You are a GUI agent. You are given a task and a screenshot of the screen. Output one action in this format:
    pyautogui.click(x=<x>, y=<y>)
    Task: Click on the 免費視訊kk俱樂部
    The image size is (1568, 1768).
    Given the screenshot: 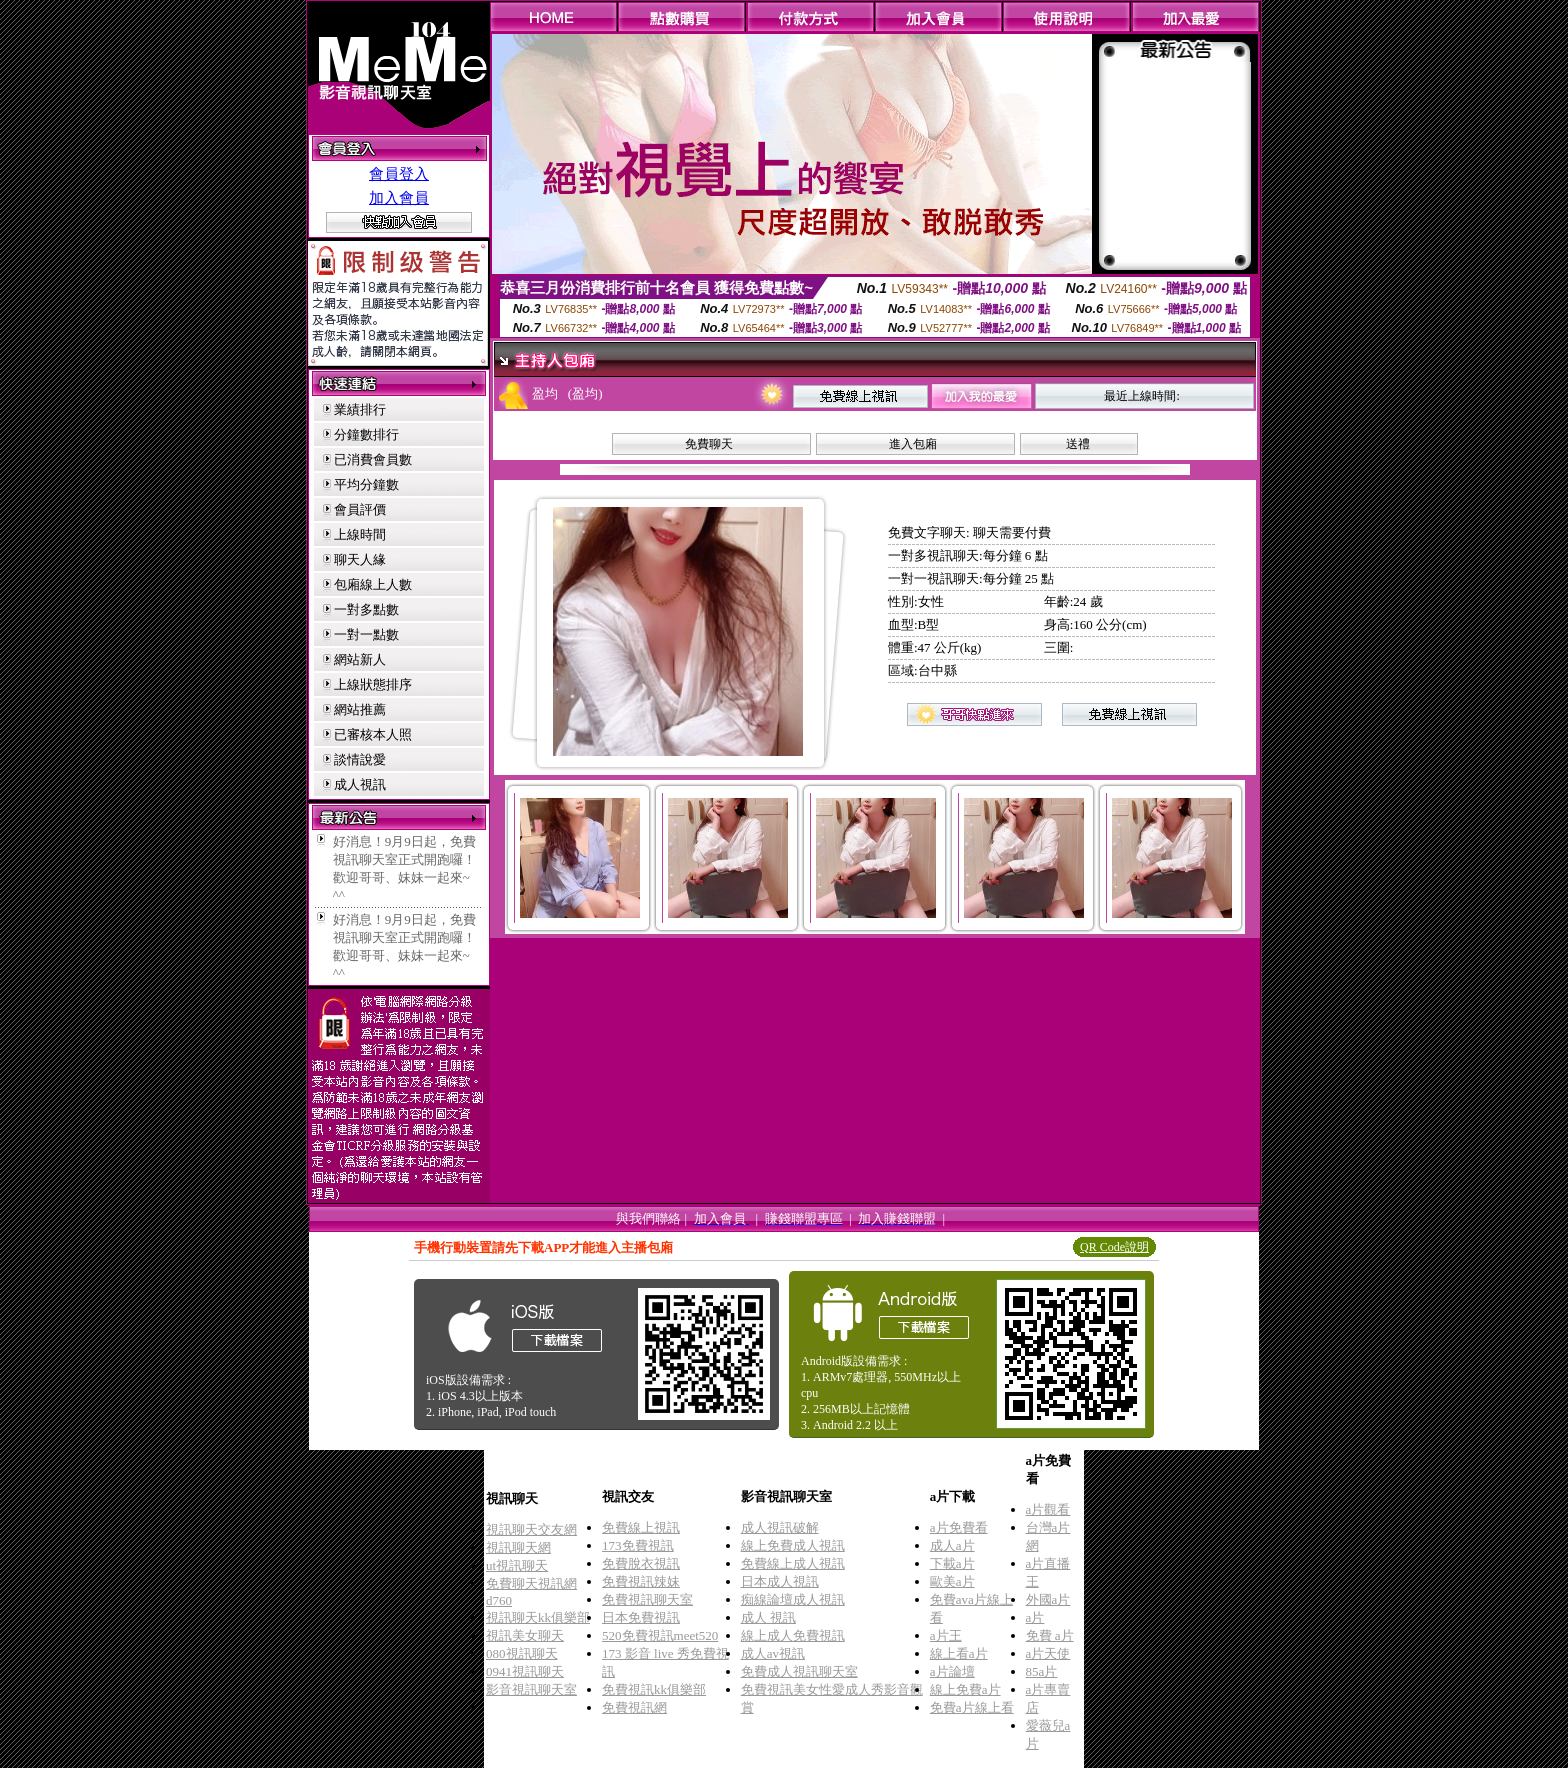 What is the action you would take?
    pyautogui.click(x=654, y=1689)
    